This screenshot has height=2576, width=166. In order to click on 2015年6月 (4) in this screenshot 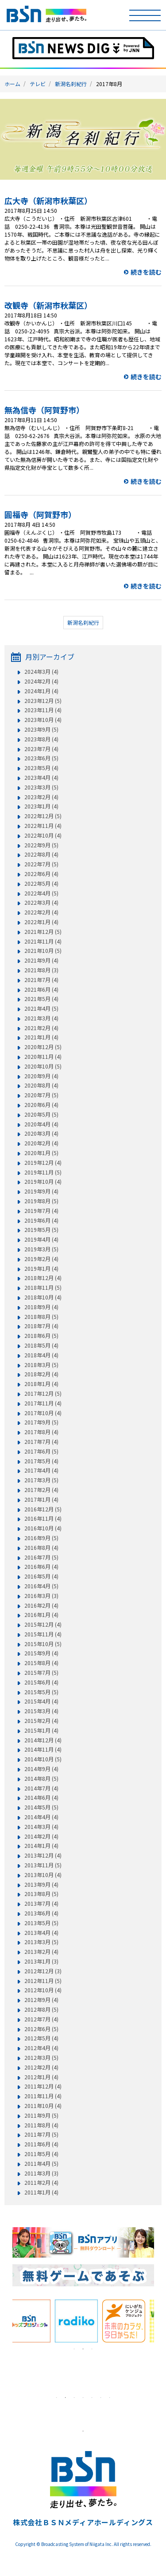, I will do `click(41, 1682)`.